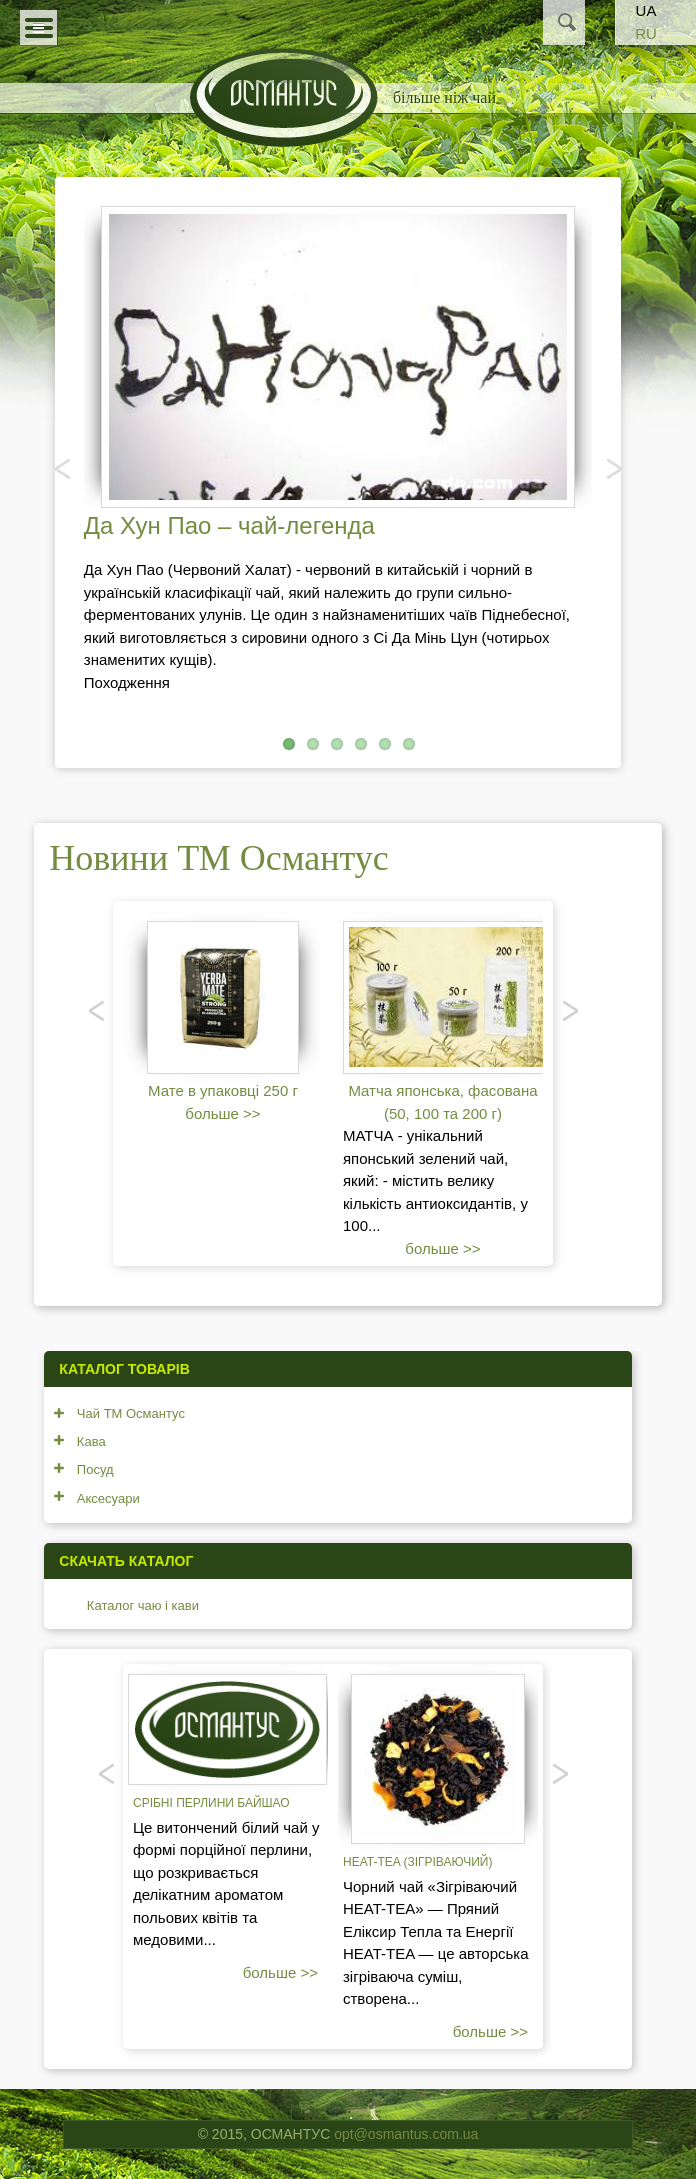  I want to click on Каталог чаю і кави, so click(143, 1605).